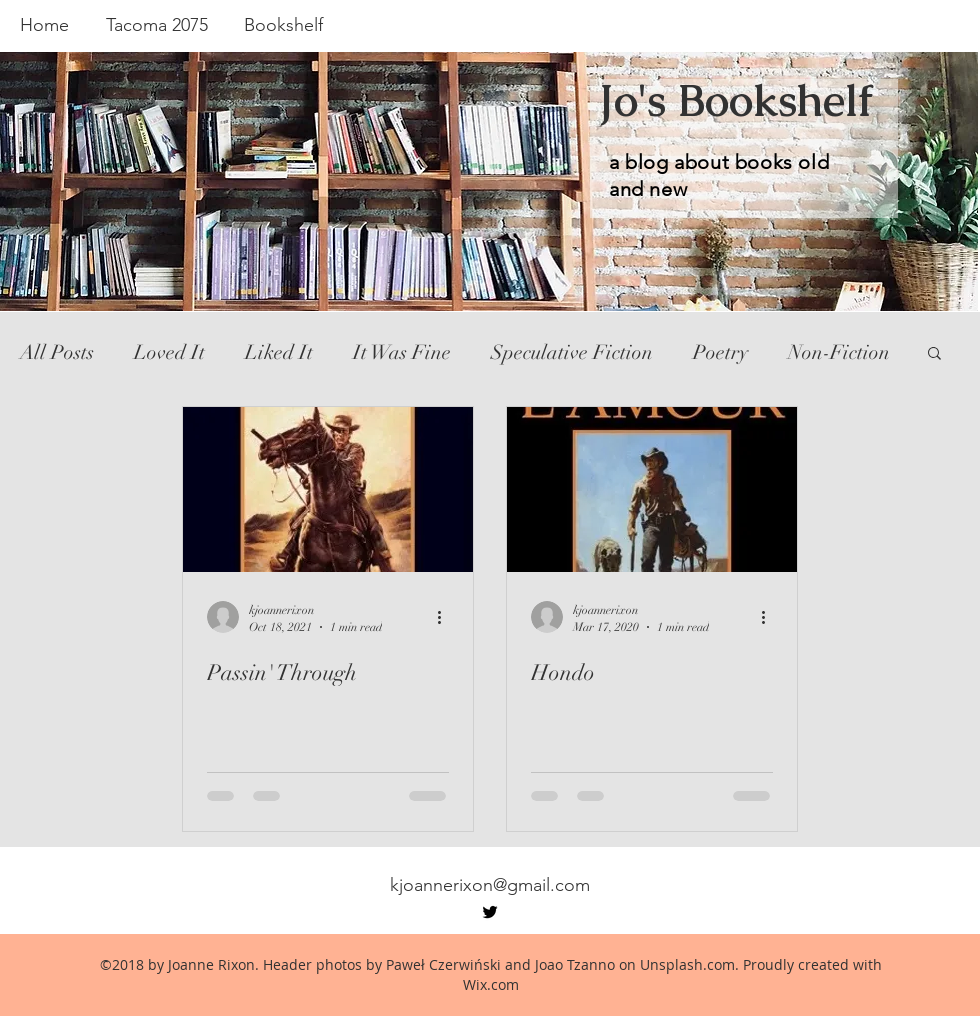  What do you see at coordinates (279, 352) in the screenshot?
I see `Liked It` at bounding box center [279, 352].